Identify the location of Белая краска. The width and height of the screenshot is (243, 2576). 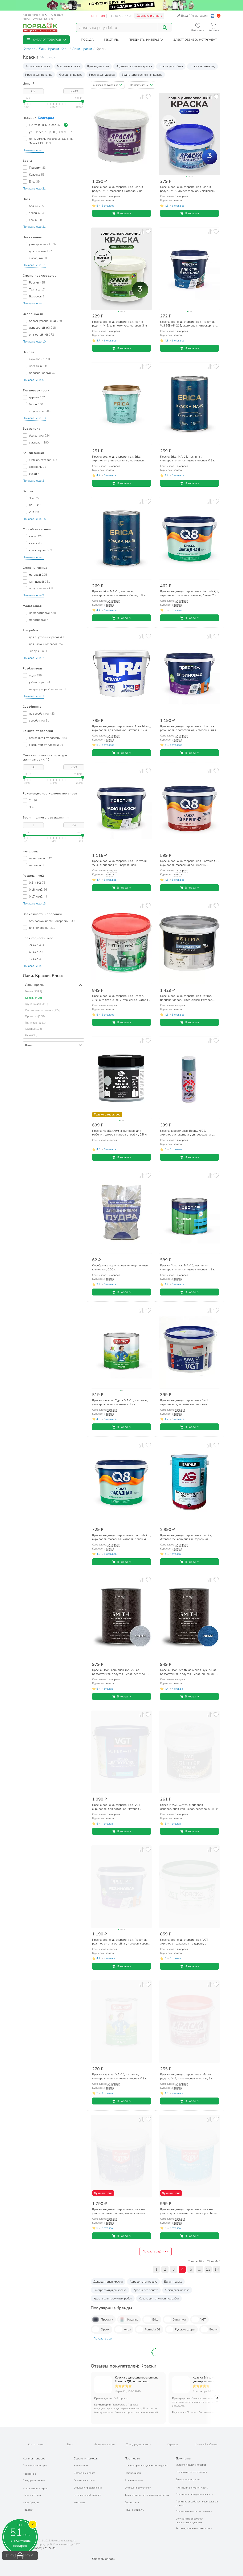
(173, 2282).